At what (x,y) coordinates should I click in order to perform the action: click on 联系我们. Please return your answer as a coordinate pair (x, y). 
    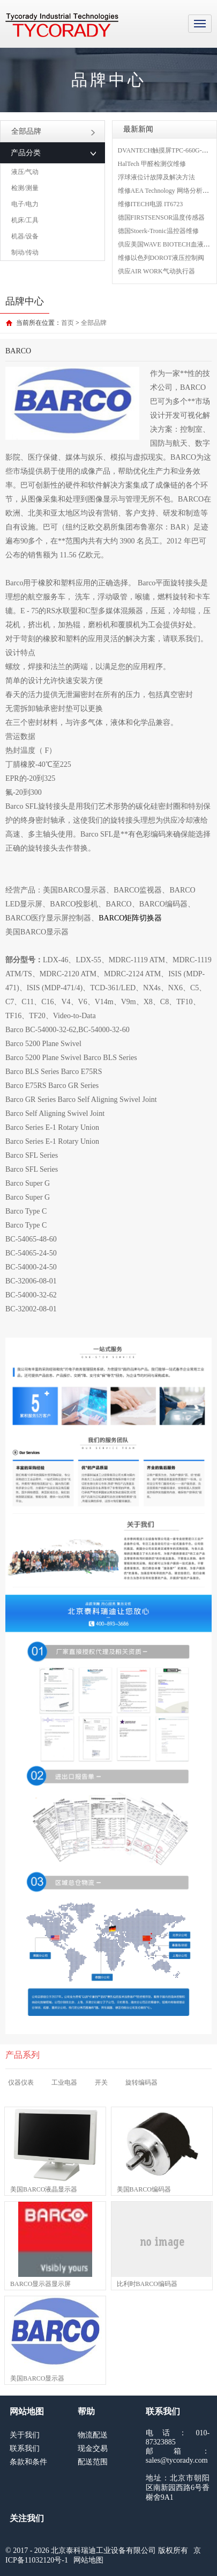
    Looking at the image, I should click on (25, 2448).